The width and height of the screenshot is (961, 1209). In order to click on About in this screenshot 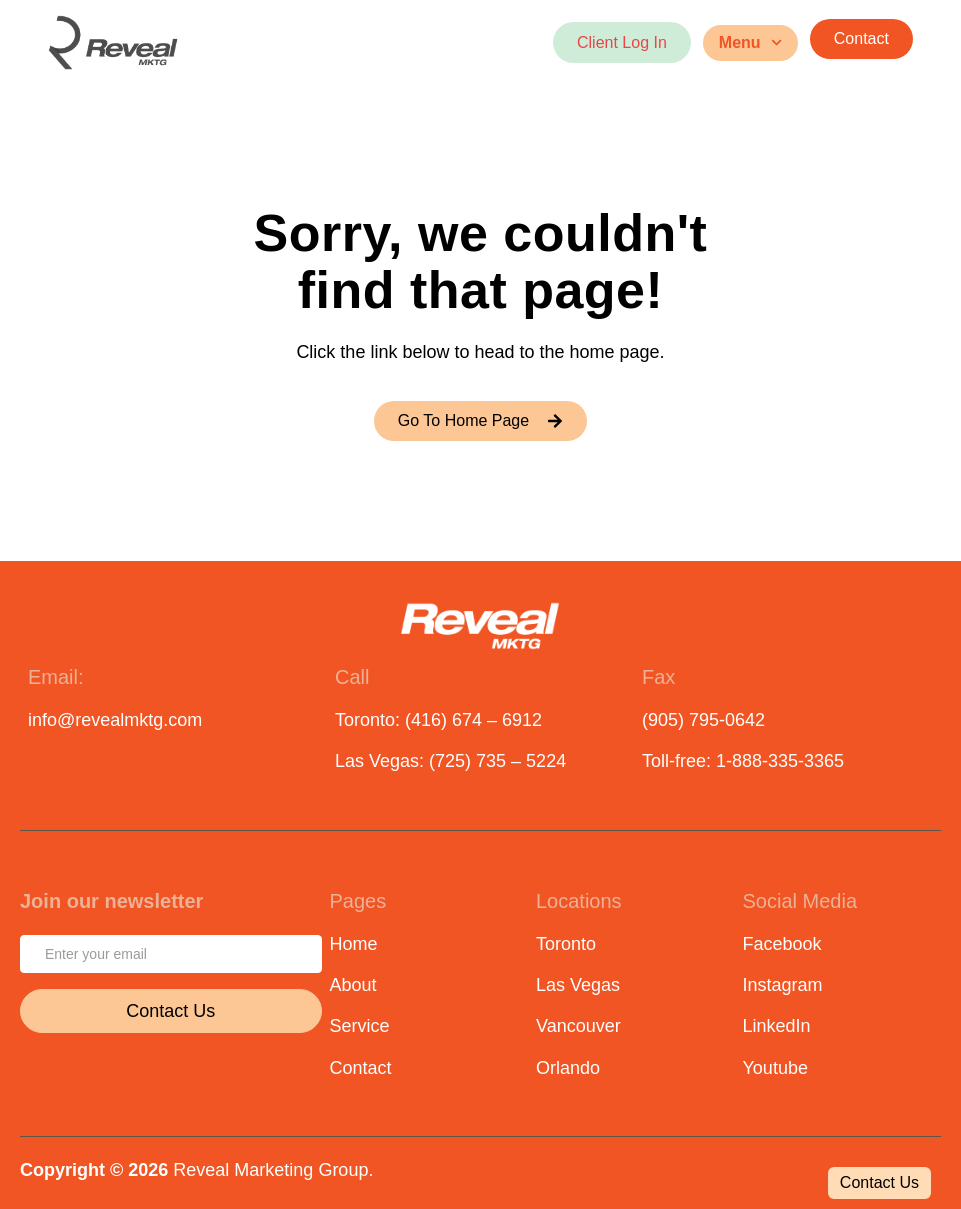, I will do `click(353, 985)`.